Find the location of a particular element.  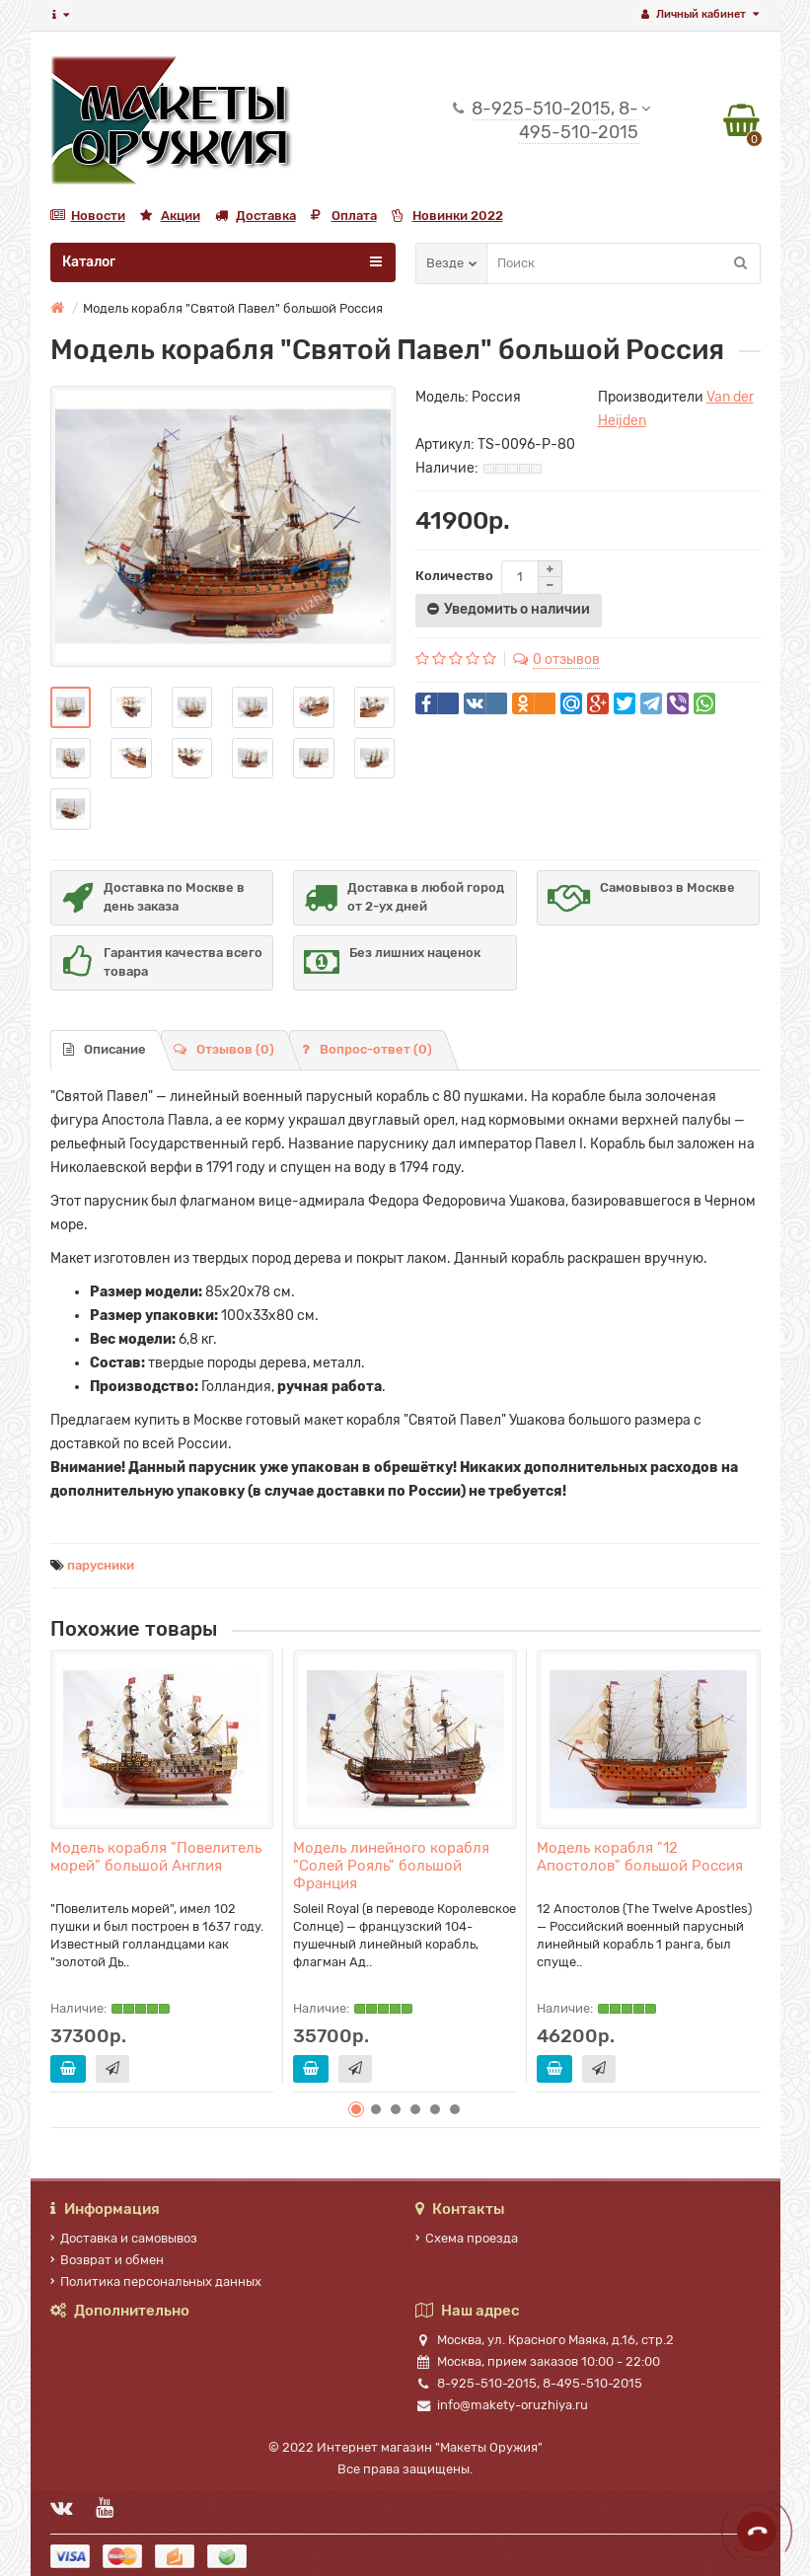

Модель линейного корабля "Солей Рояль" большой Франция is located at coordinates (391, 1865).